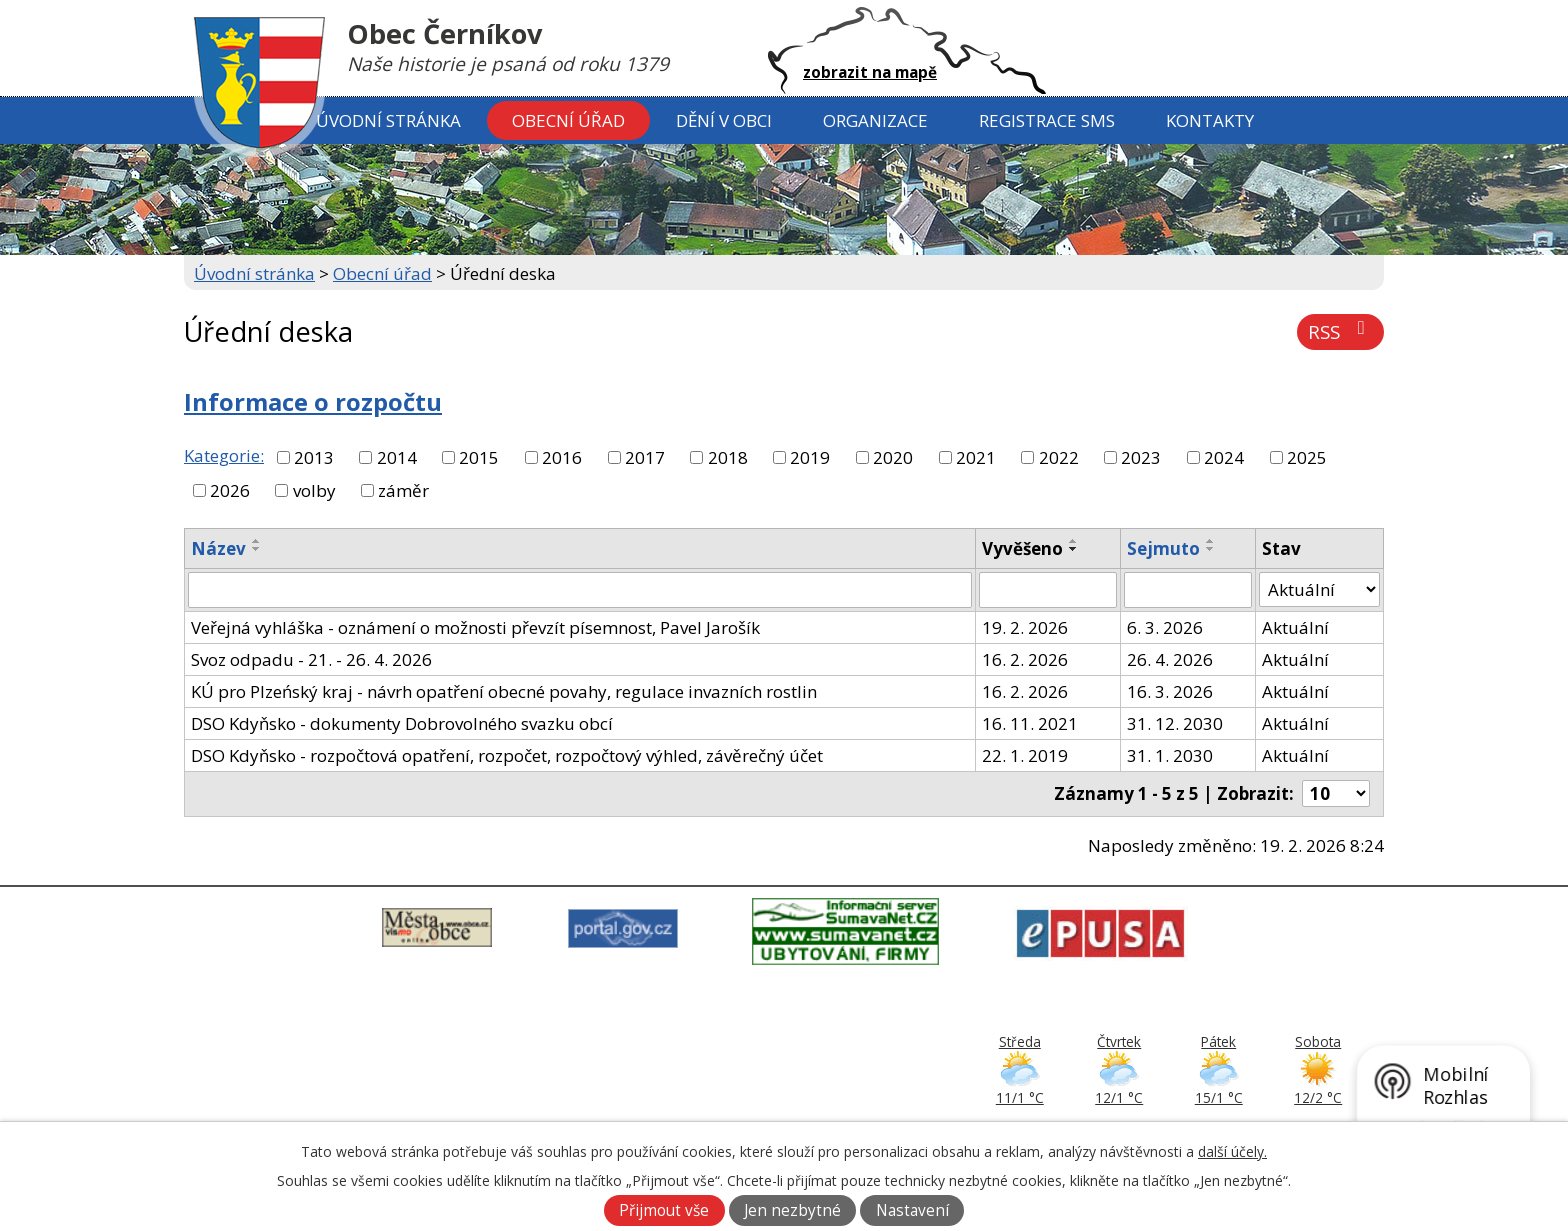  What do you see at coordinates (1025, 659) in the screenshot?
I see `16. 2. 2026` at bounding box center [1025, 659].